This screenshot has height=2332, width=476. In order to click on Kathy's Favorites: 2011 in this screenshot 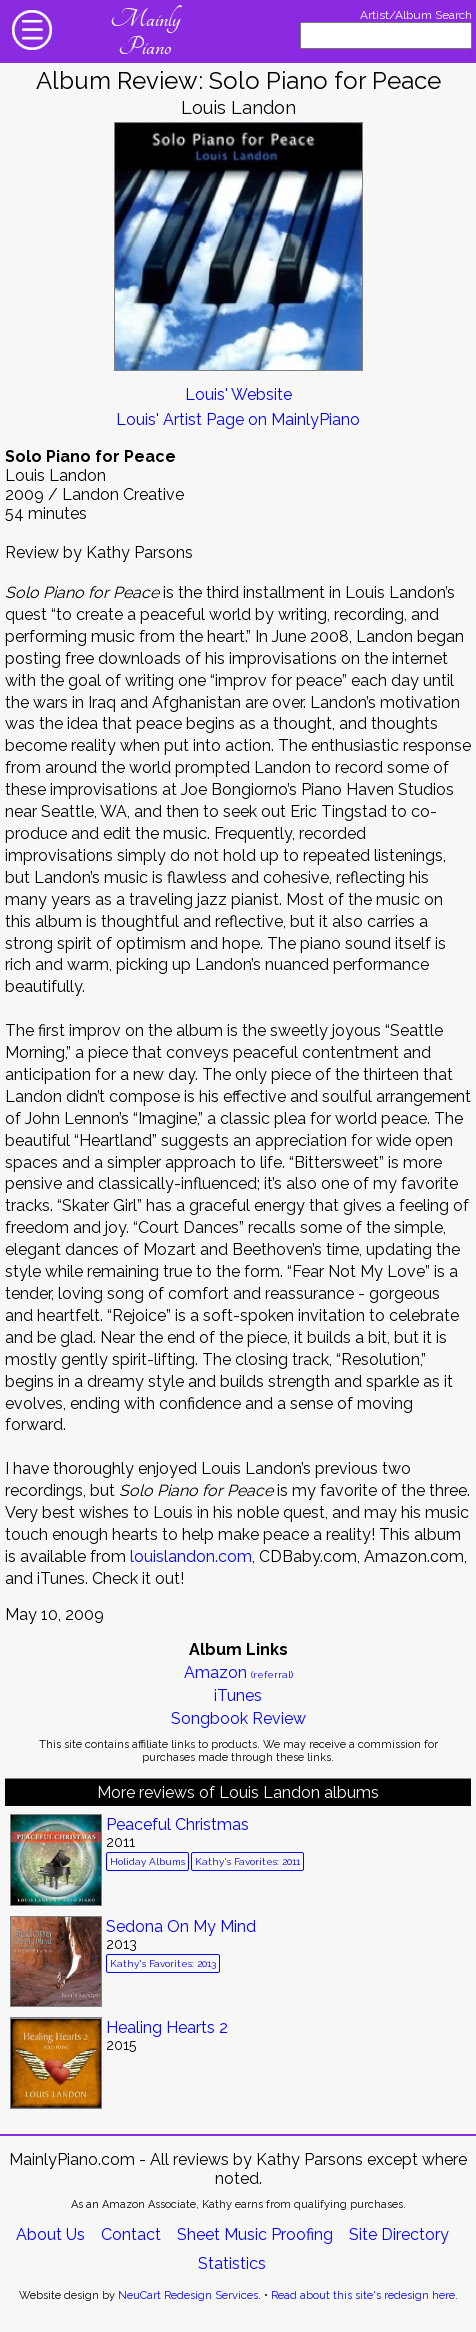, I will do `click(247, 1861)`.